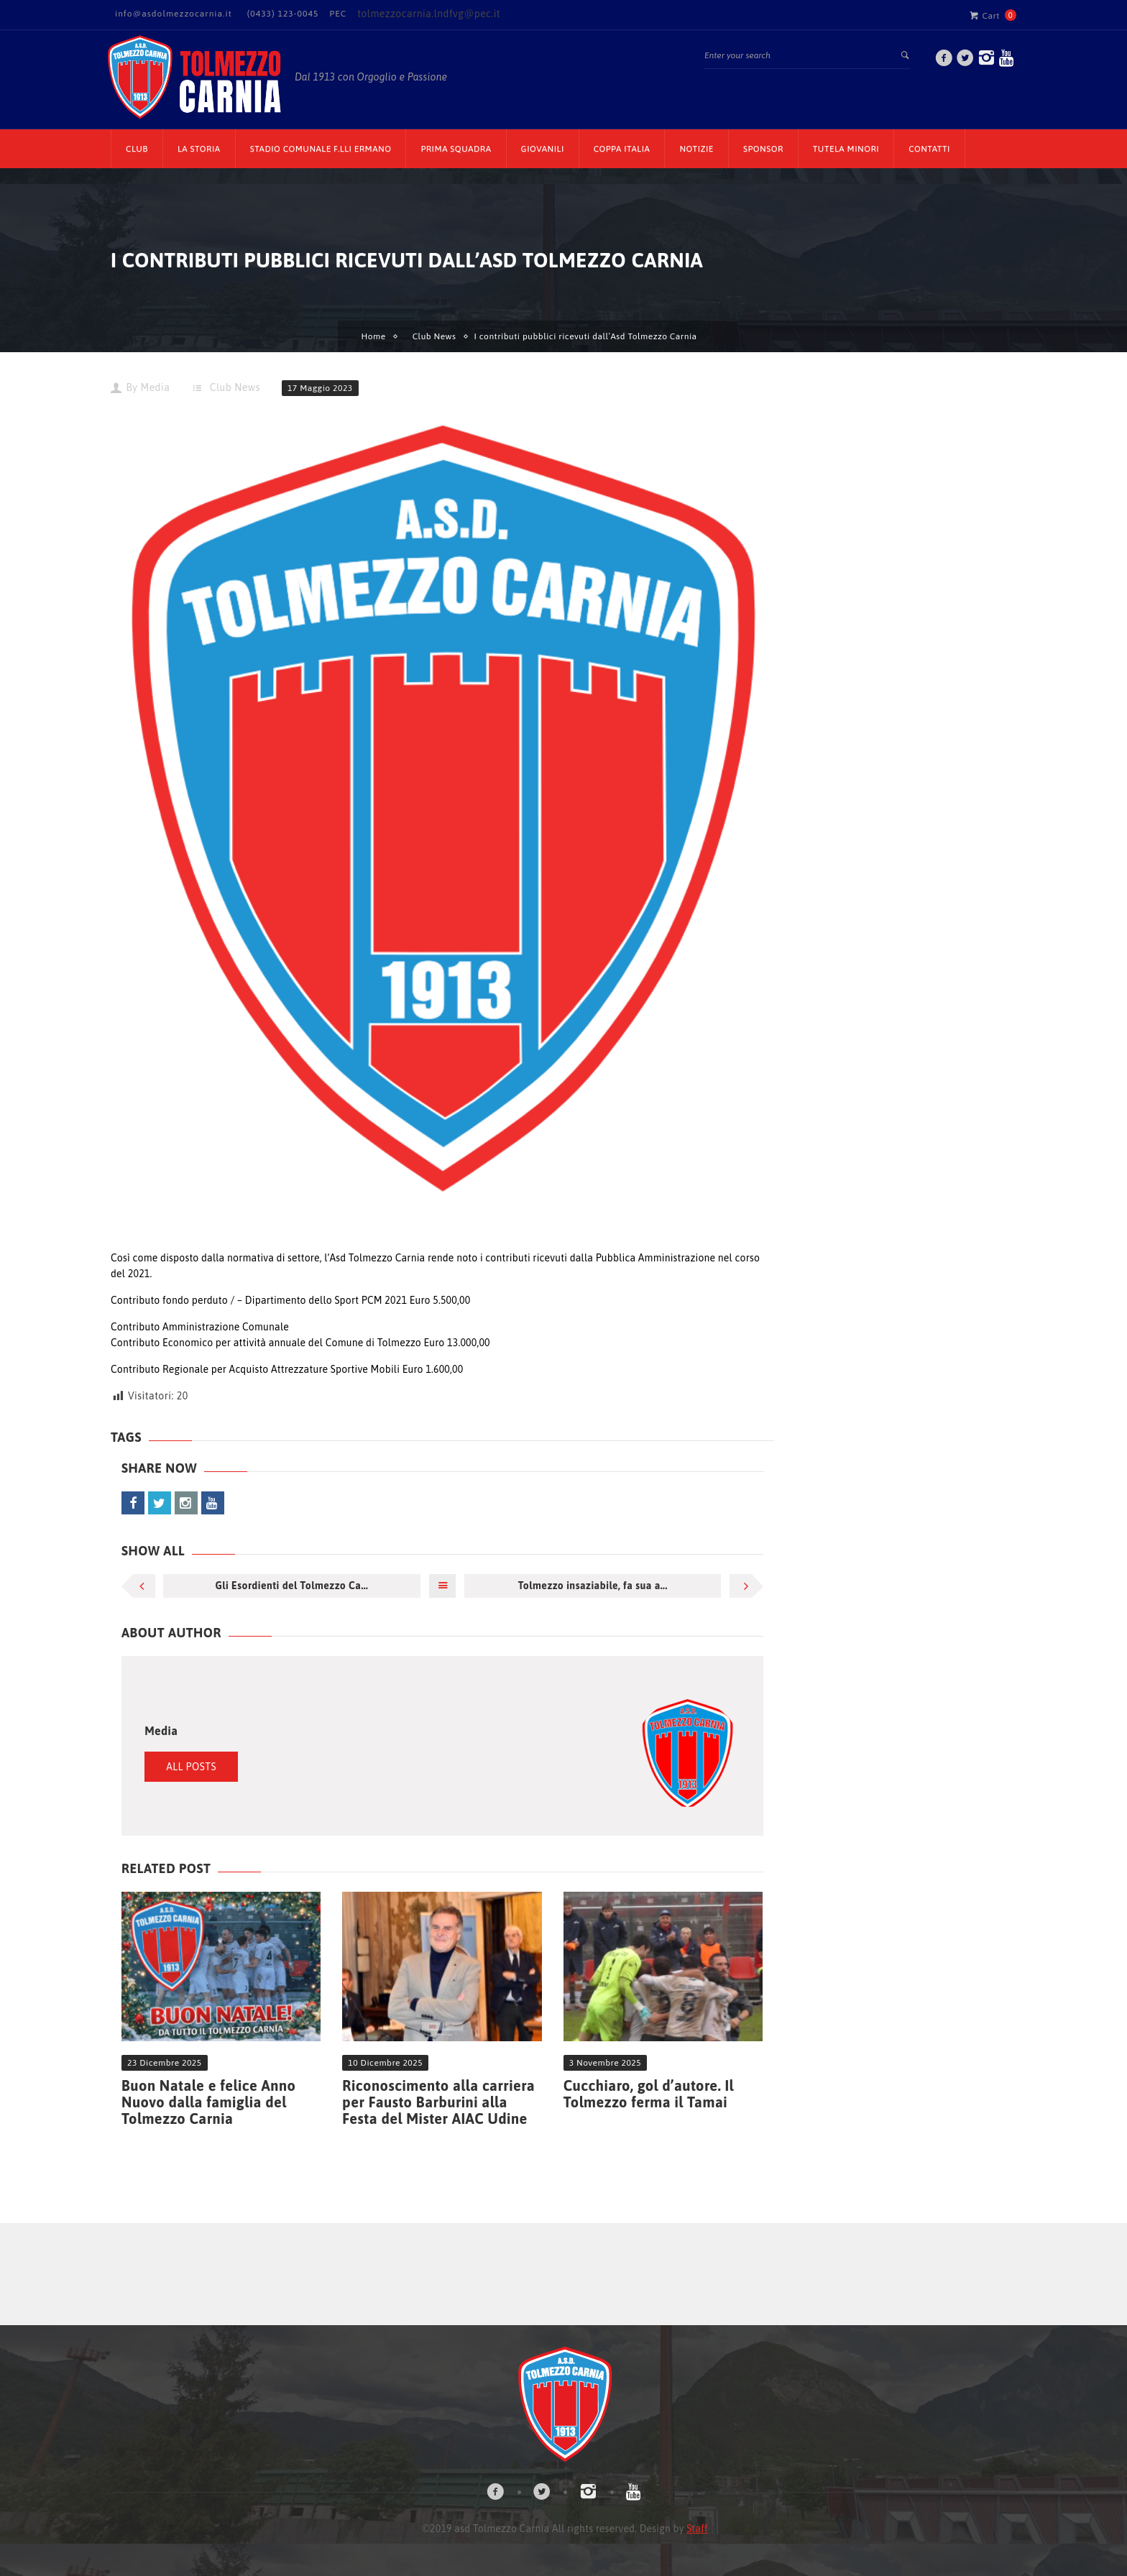 This screenshot has height=2576, width=1127. I want to click on Contatti, so click(929, 149).